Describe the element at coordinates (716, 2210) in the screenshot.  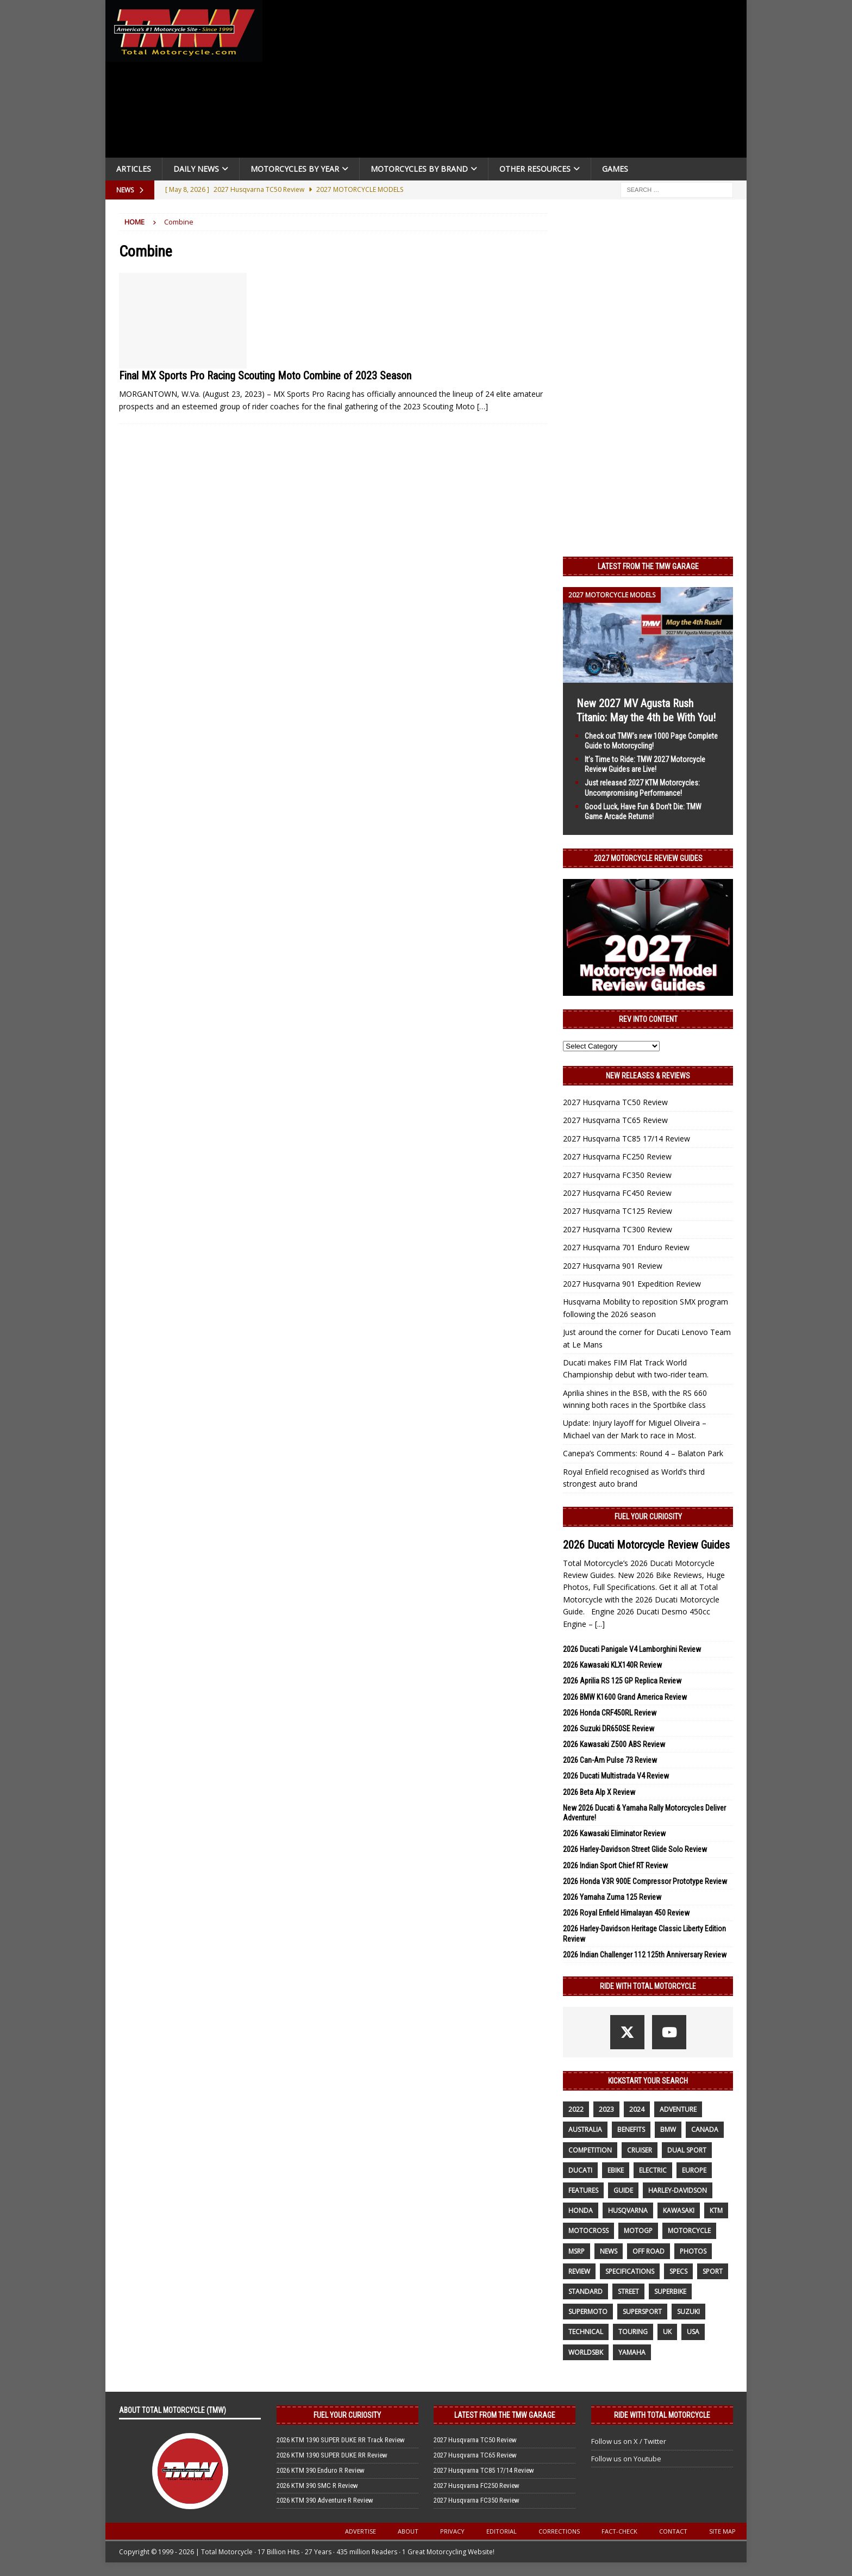
I see `KTM` at that location.